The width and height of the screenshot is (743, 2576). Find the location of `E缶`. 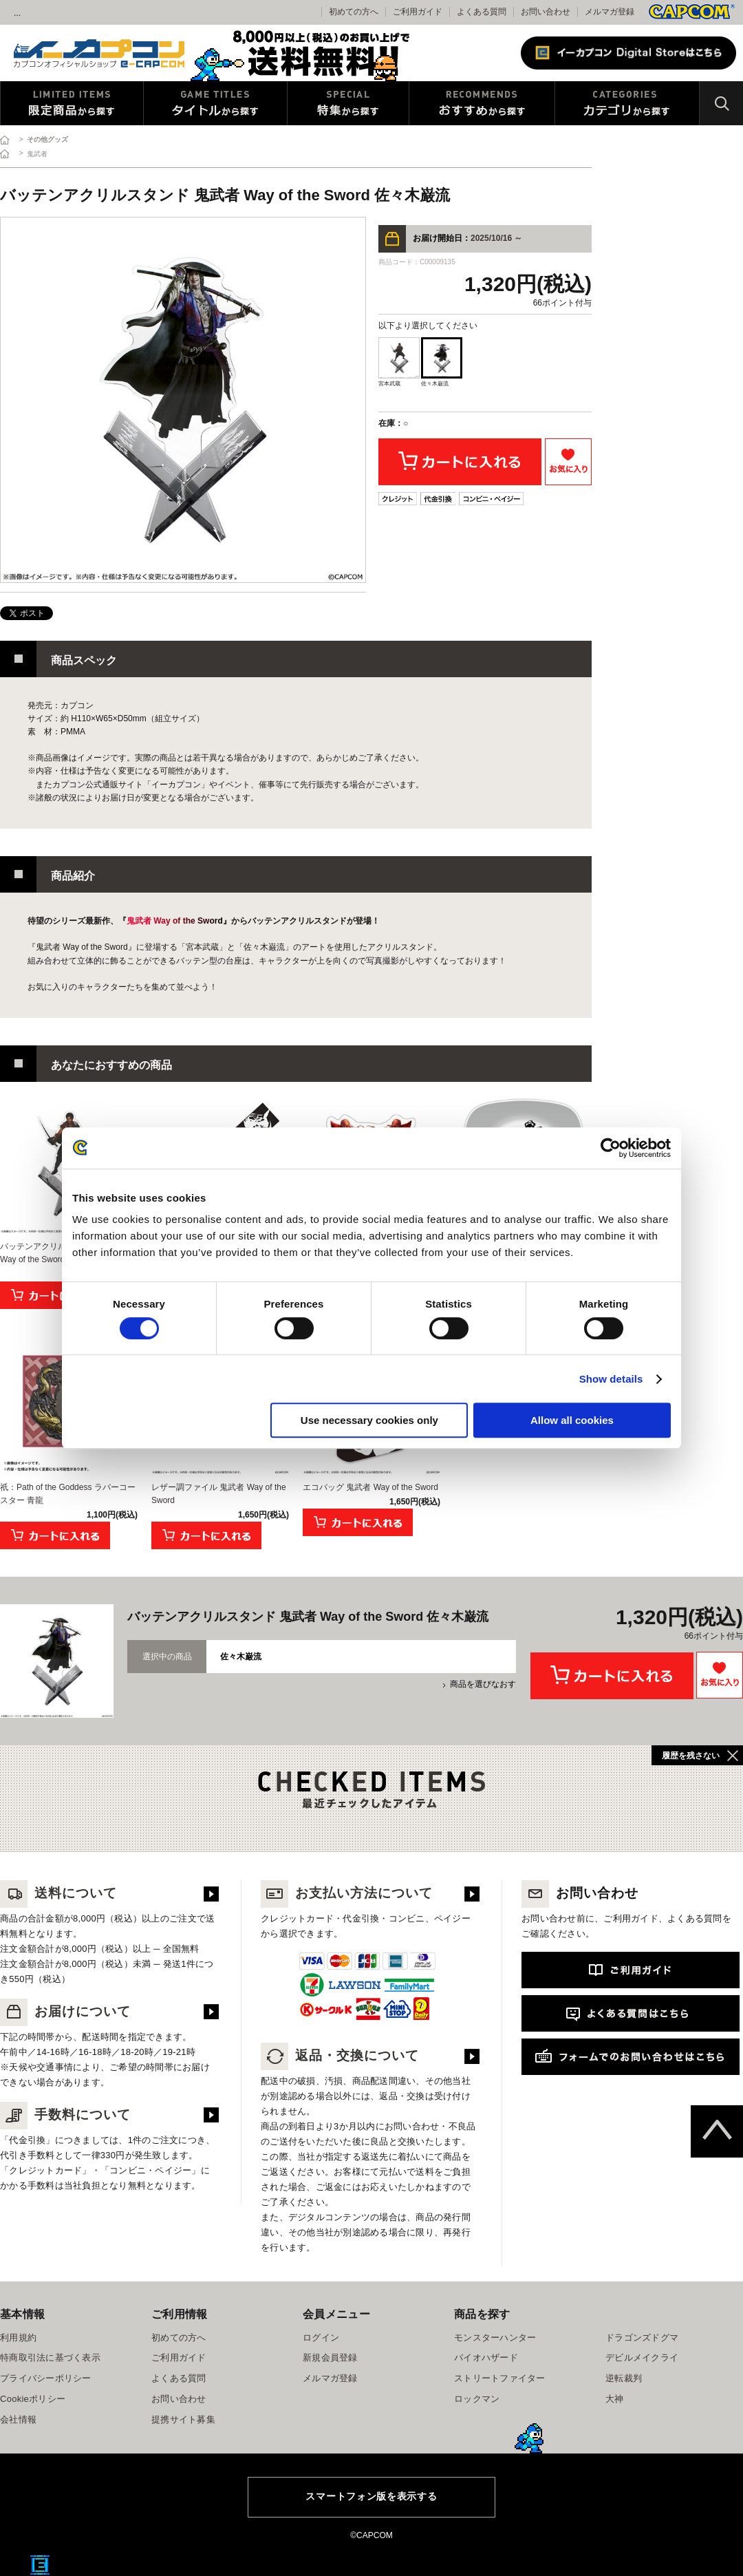

E缶 is located at coordinates (40, 2565).